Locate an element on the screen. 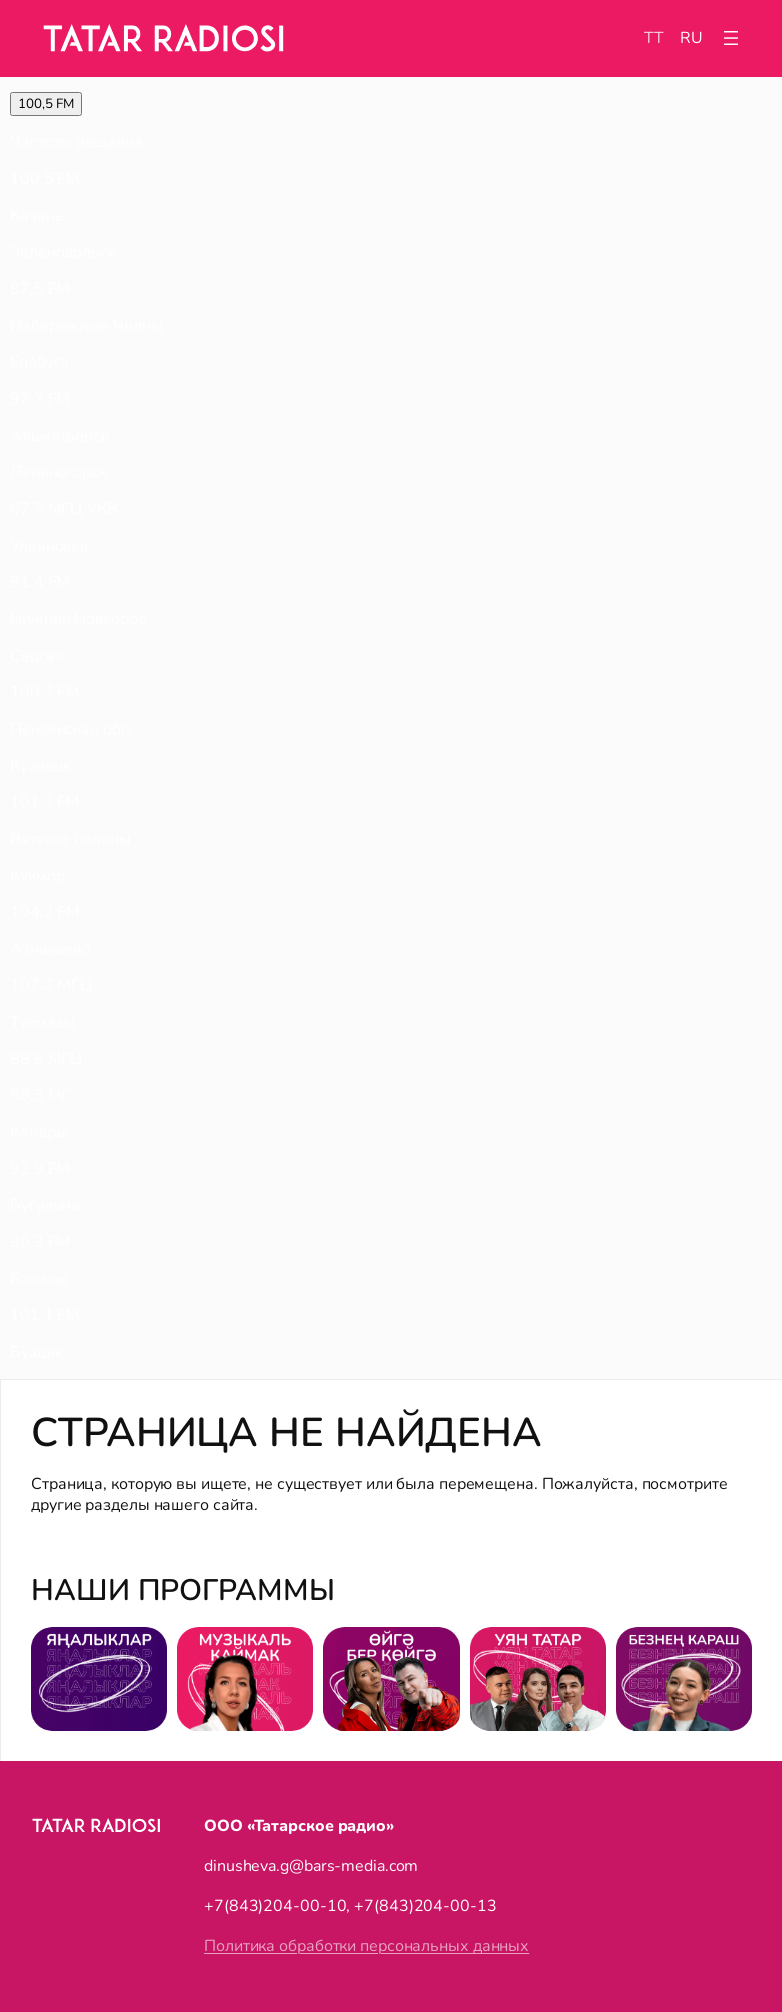 The image size is (782, 2012). 100,5 FM is located at coordinates (46, 104).